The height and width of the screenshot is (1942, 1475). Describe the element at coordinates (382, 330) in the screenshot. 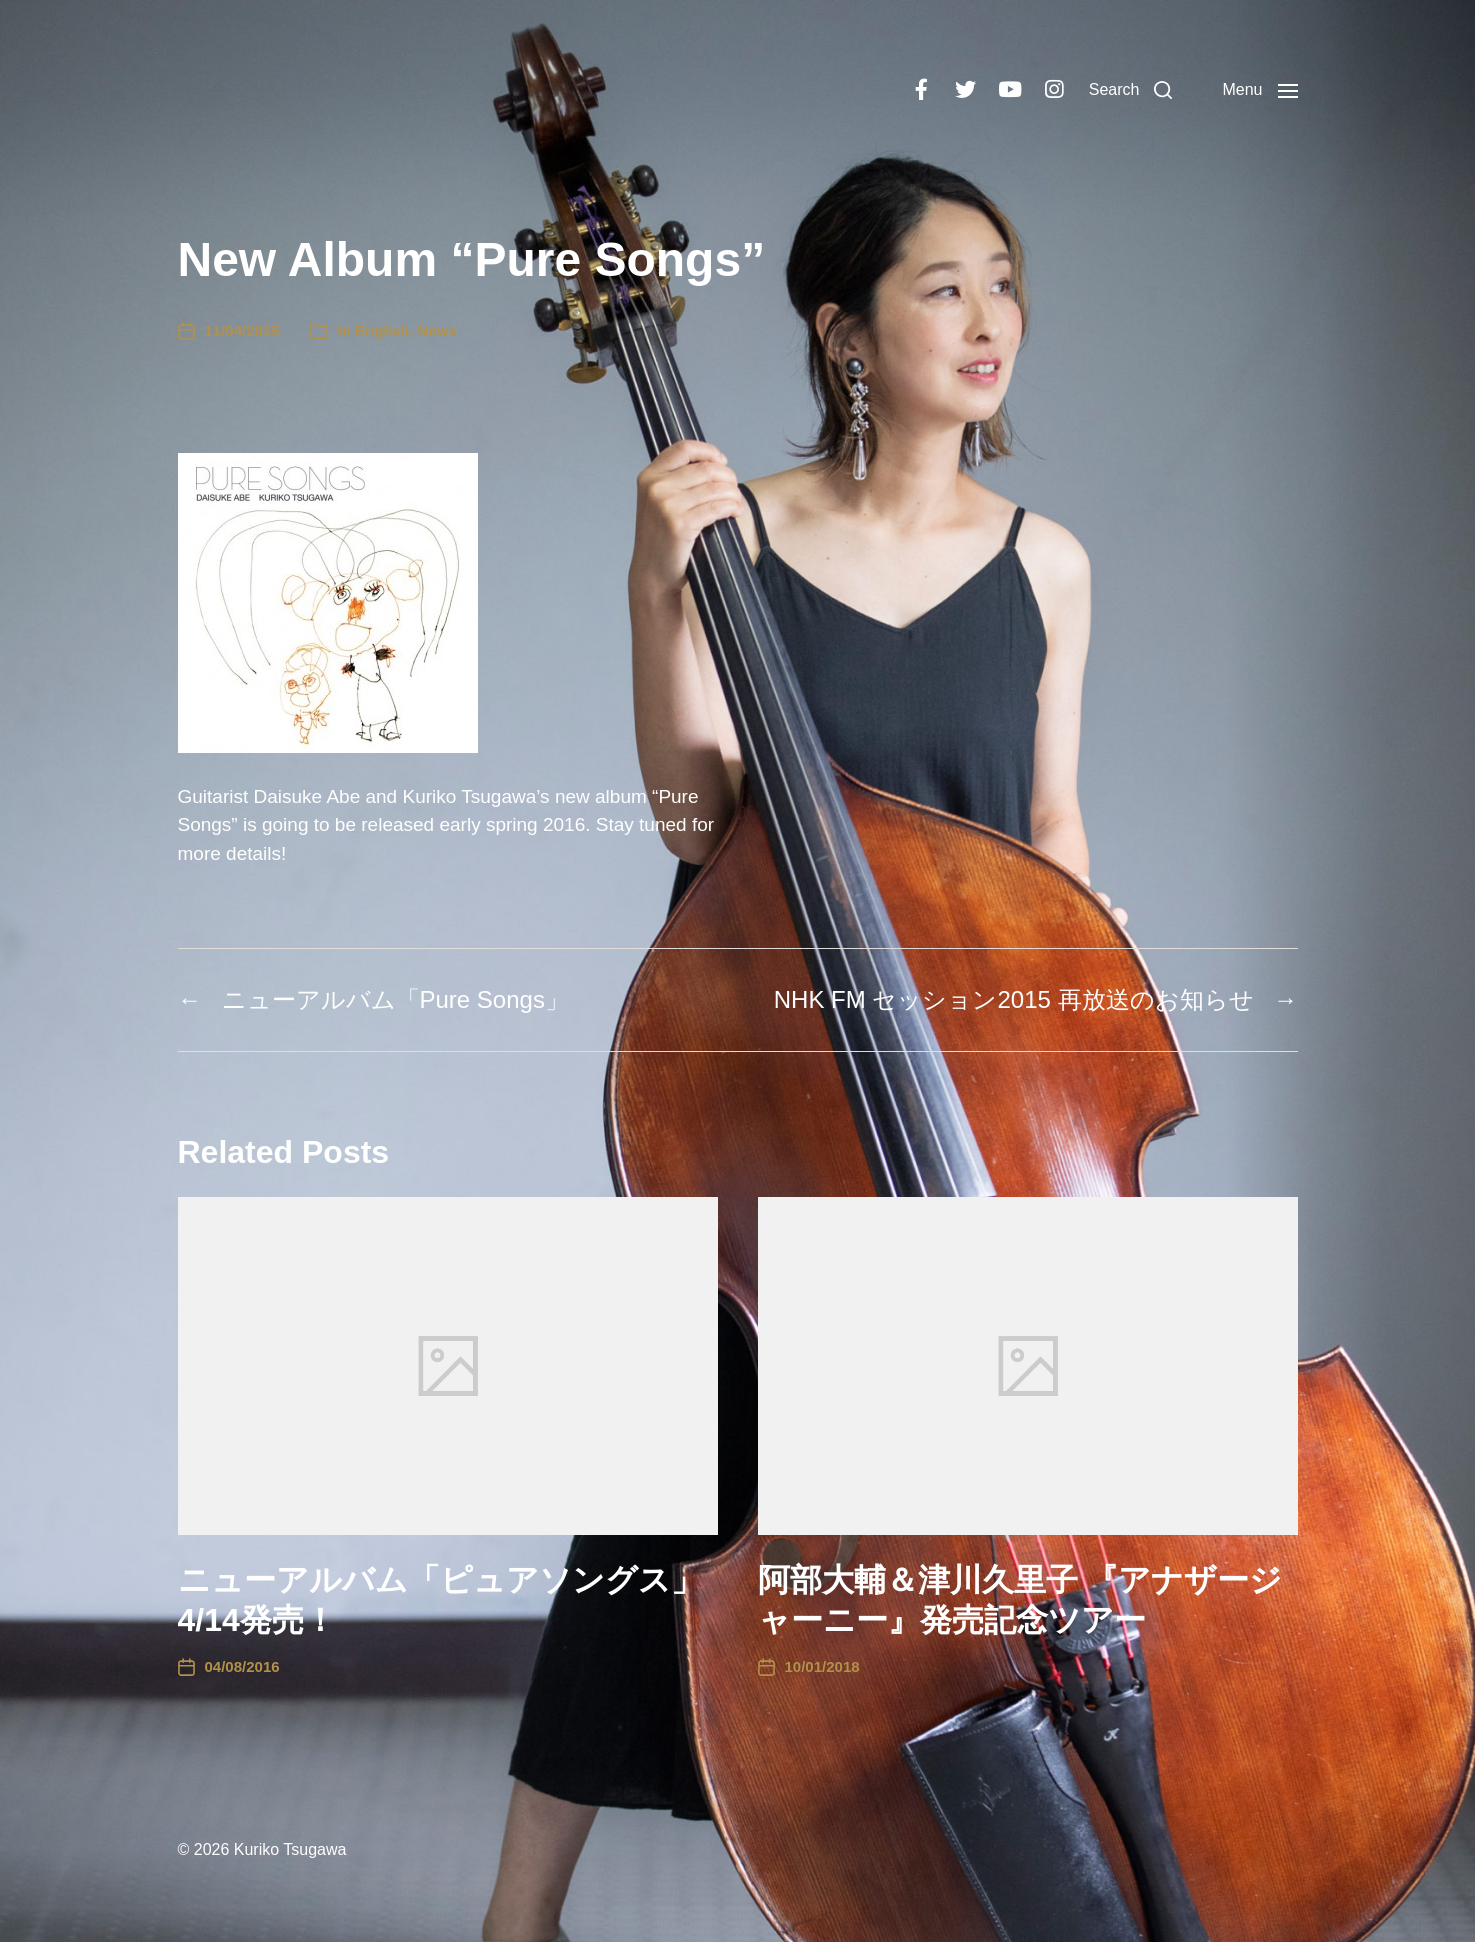

I see `English` at that location.